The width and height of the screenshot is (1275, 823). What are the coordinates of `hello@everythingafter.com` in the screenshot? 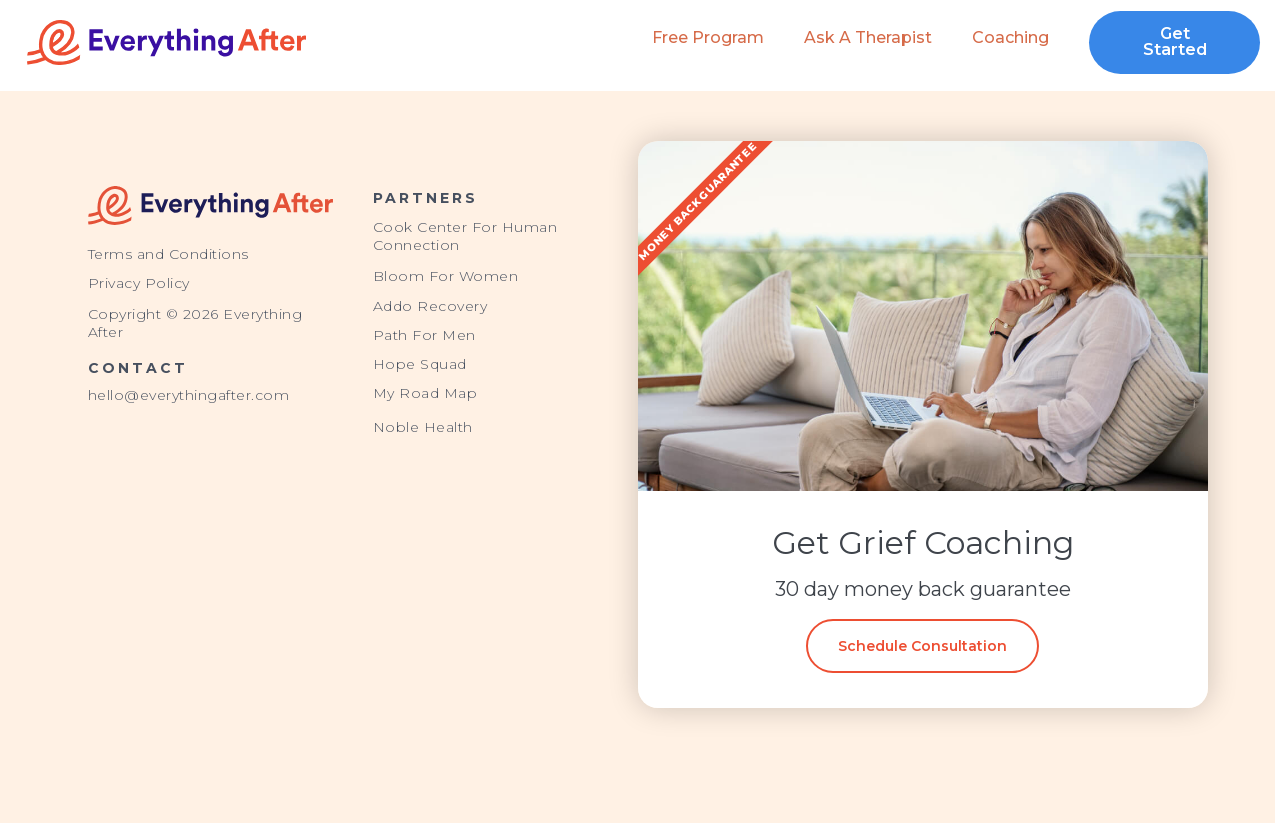 It's located at (189, 395).